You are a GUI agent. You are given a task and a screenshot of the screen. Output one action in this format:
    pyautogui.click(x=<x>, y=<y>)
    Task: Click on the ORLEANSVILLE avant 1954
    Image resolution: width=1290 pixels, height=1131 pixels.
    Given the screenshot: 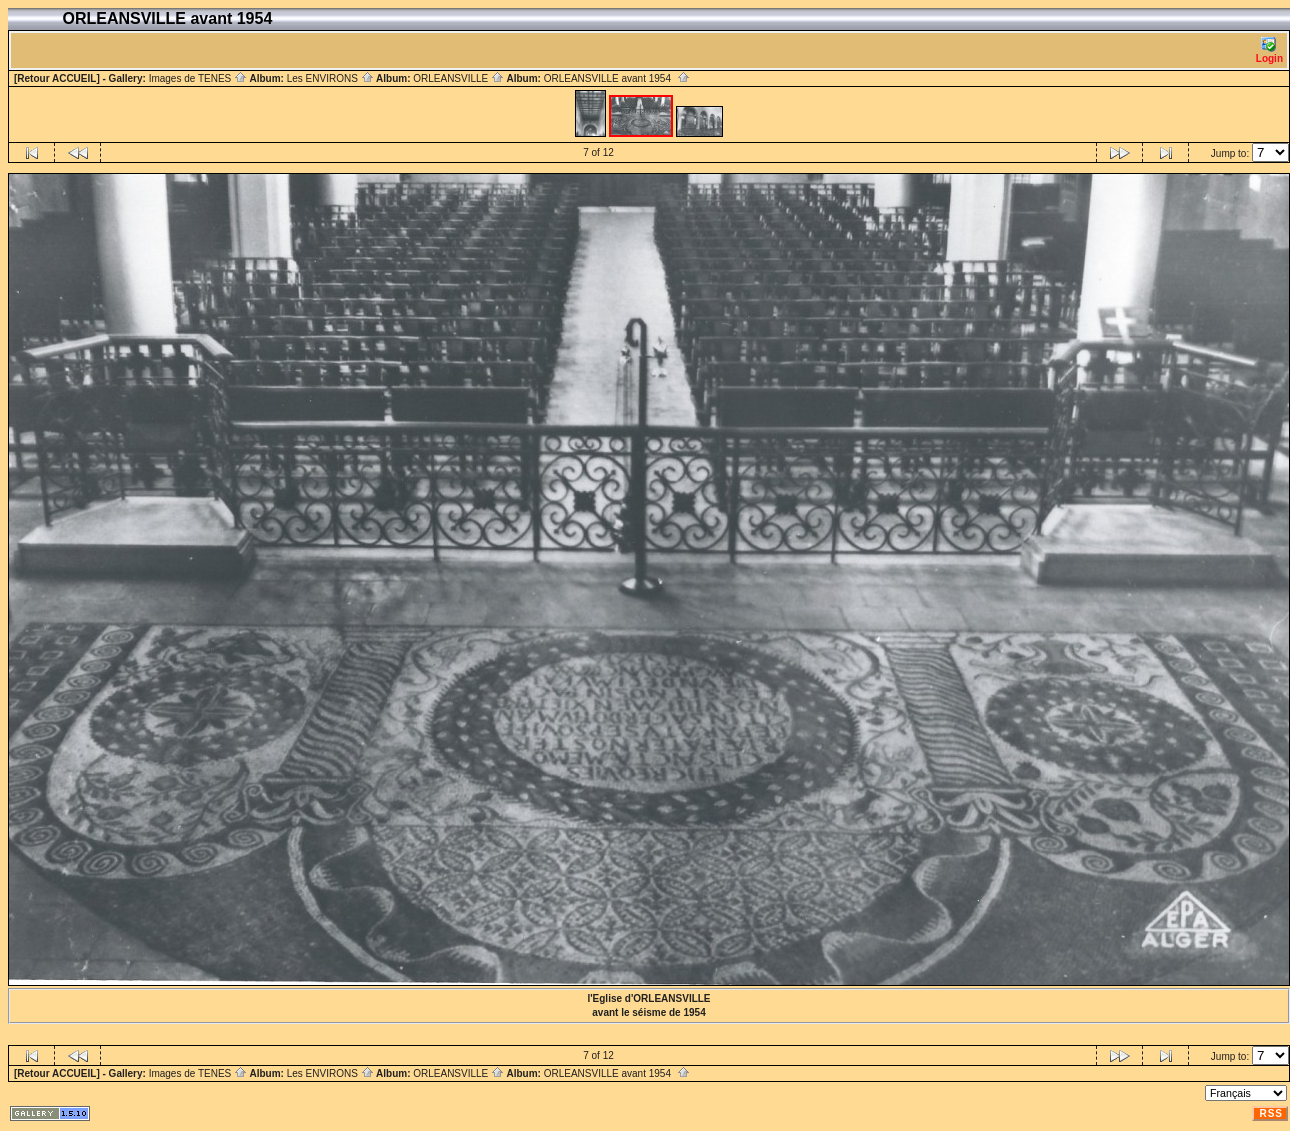 What is the action you would take?
    pyautogui.click(x=617, y=78)
    